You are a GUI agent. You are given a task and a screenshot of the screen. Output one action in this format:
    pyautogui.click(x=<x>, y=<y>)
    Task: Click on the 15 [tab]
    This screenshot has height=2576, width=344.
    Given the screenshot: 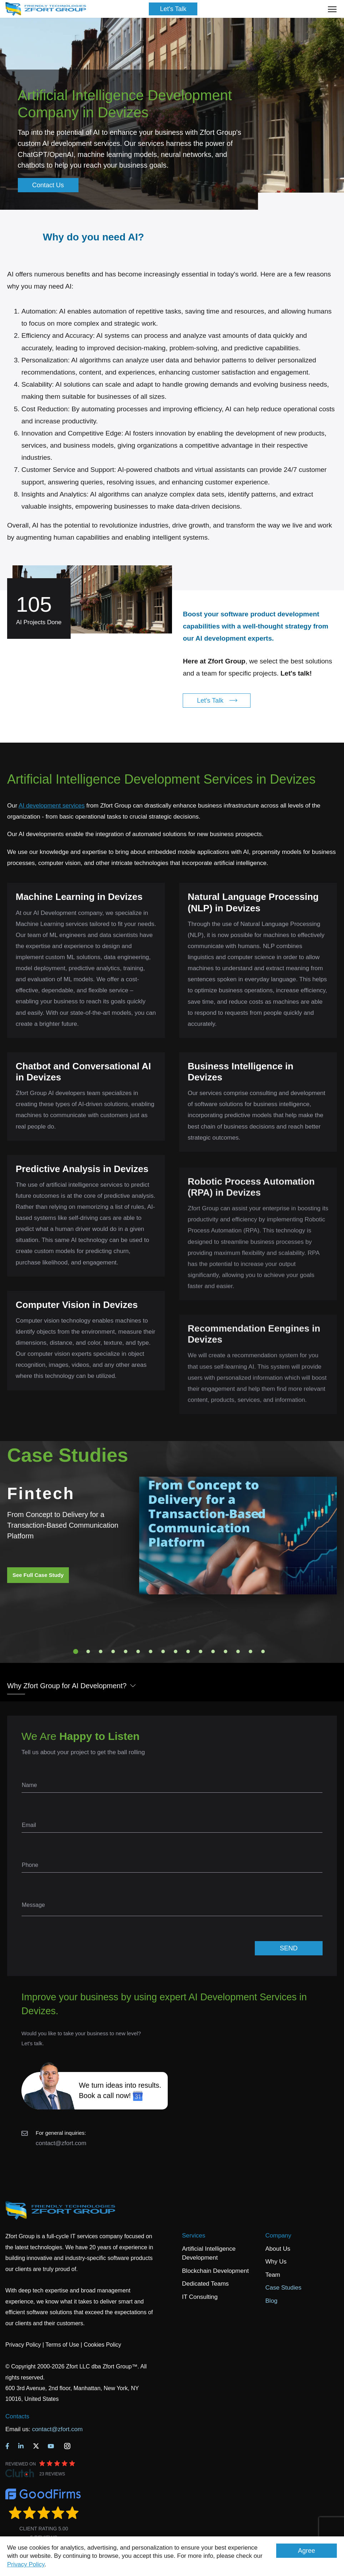 What is the action you would take?
    pyautogui.click(x=250, y=1651)
    